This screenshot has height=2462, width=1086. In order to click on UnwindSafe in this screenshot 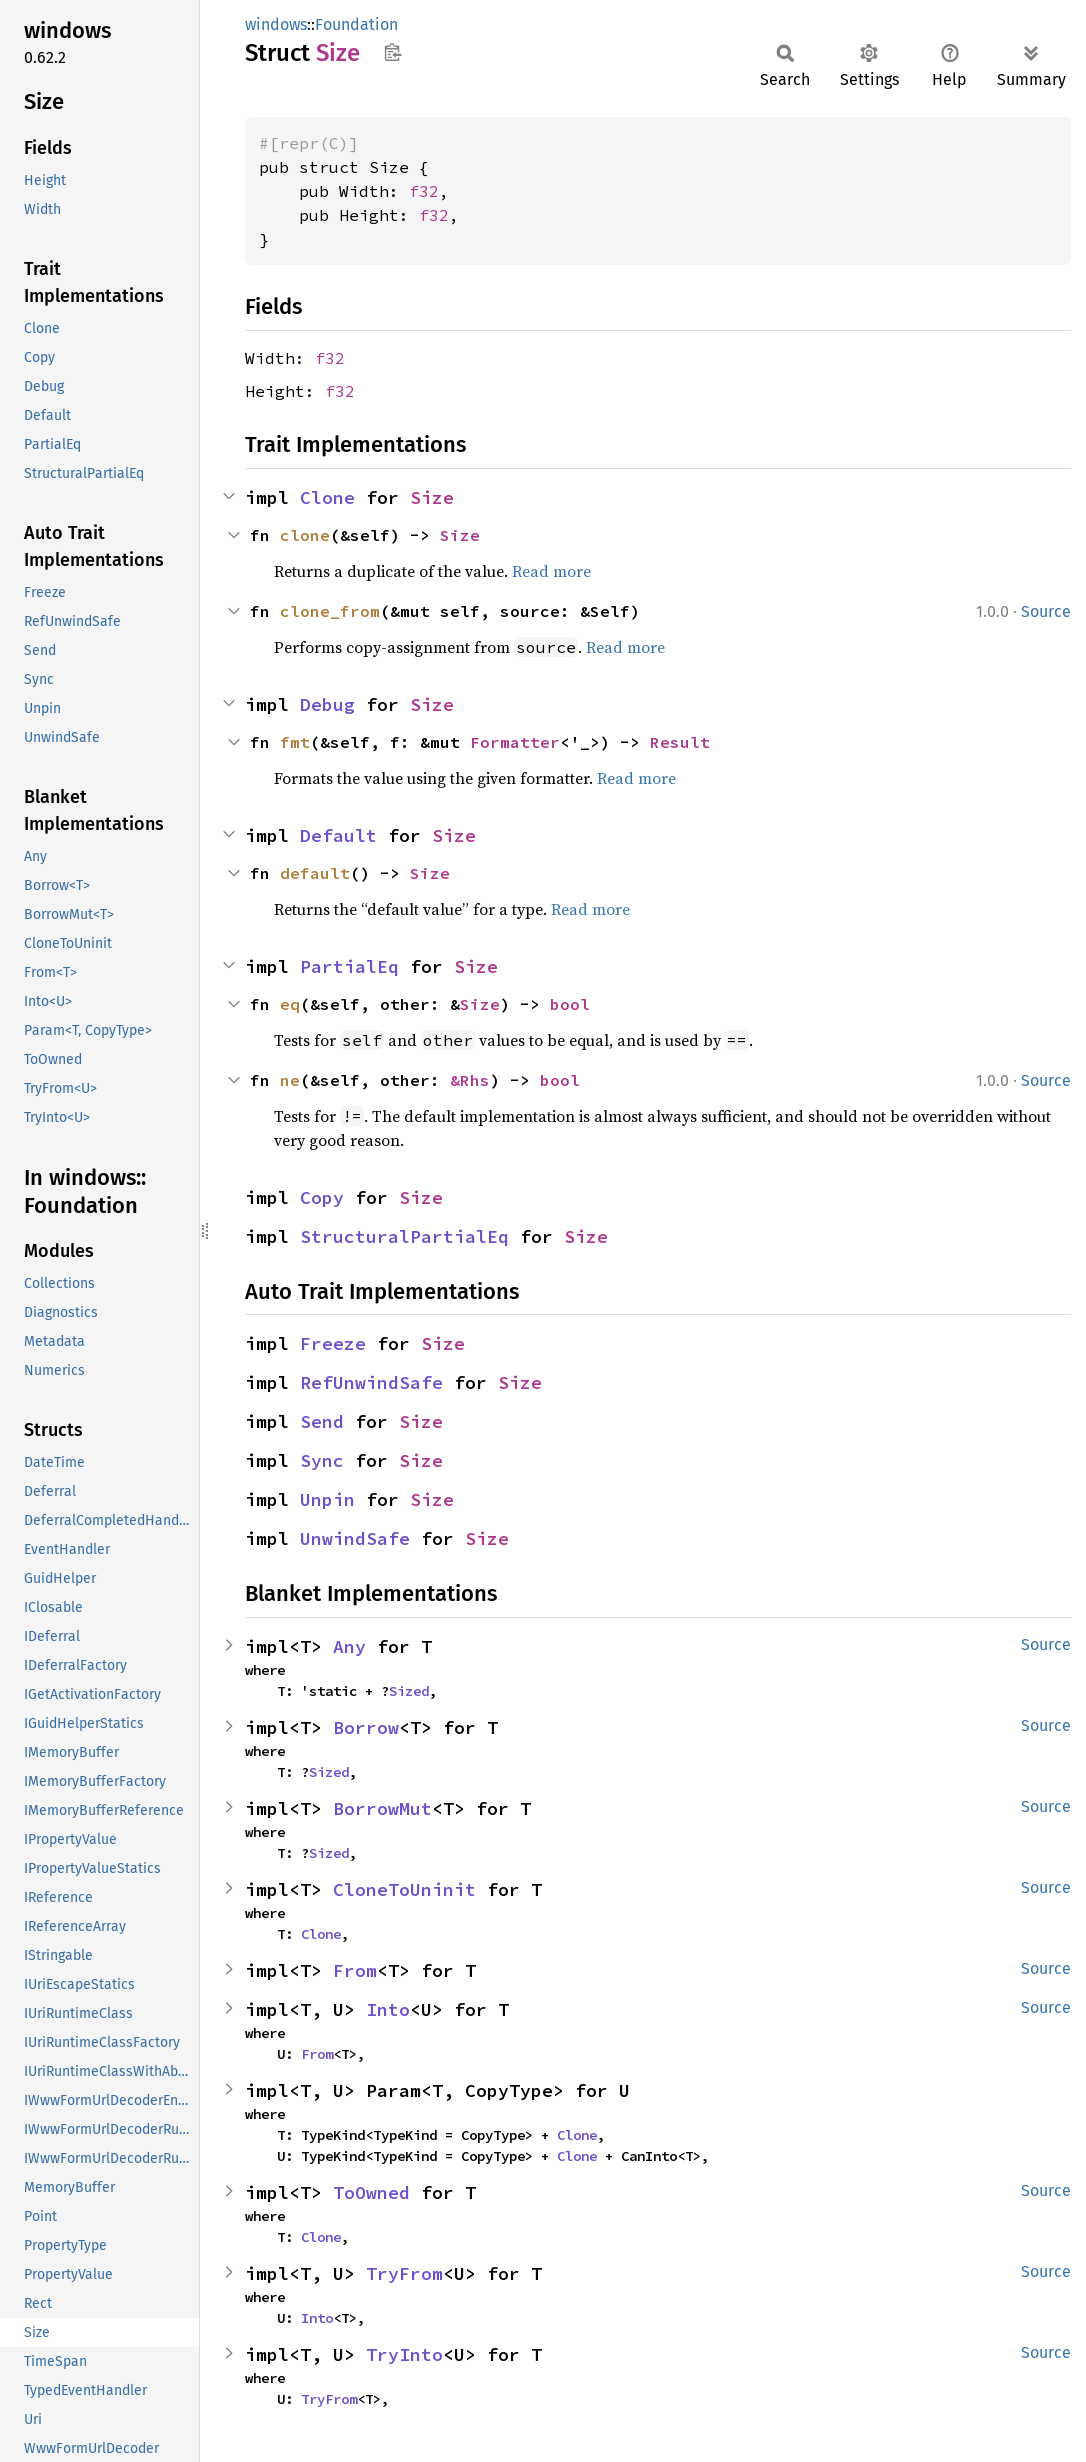, I will do `click(355, 1538)`.